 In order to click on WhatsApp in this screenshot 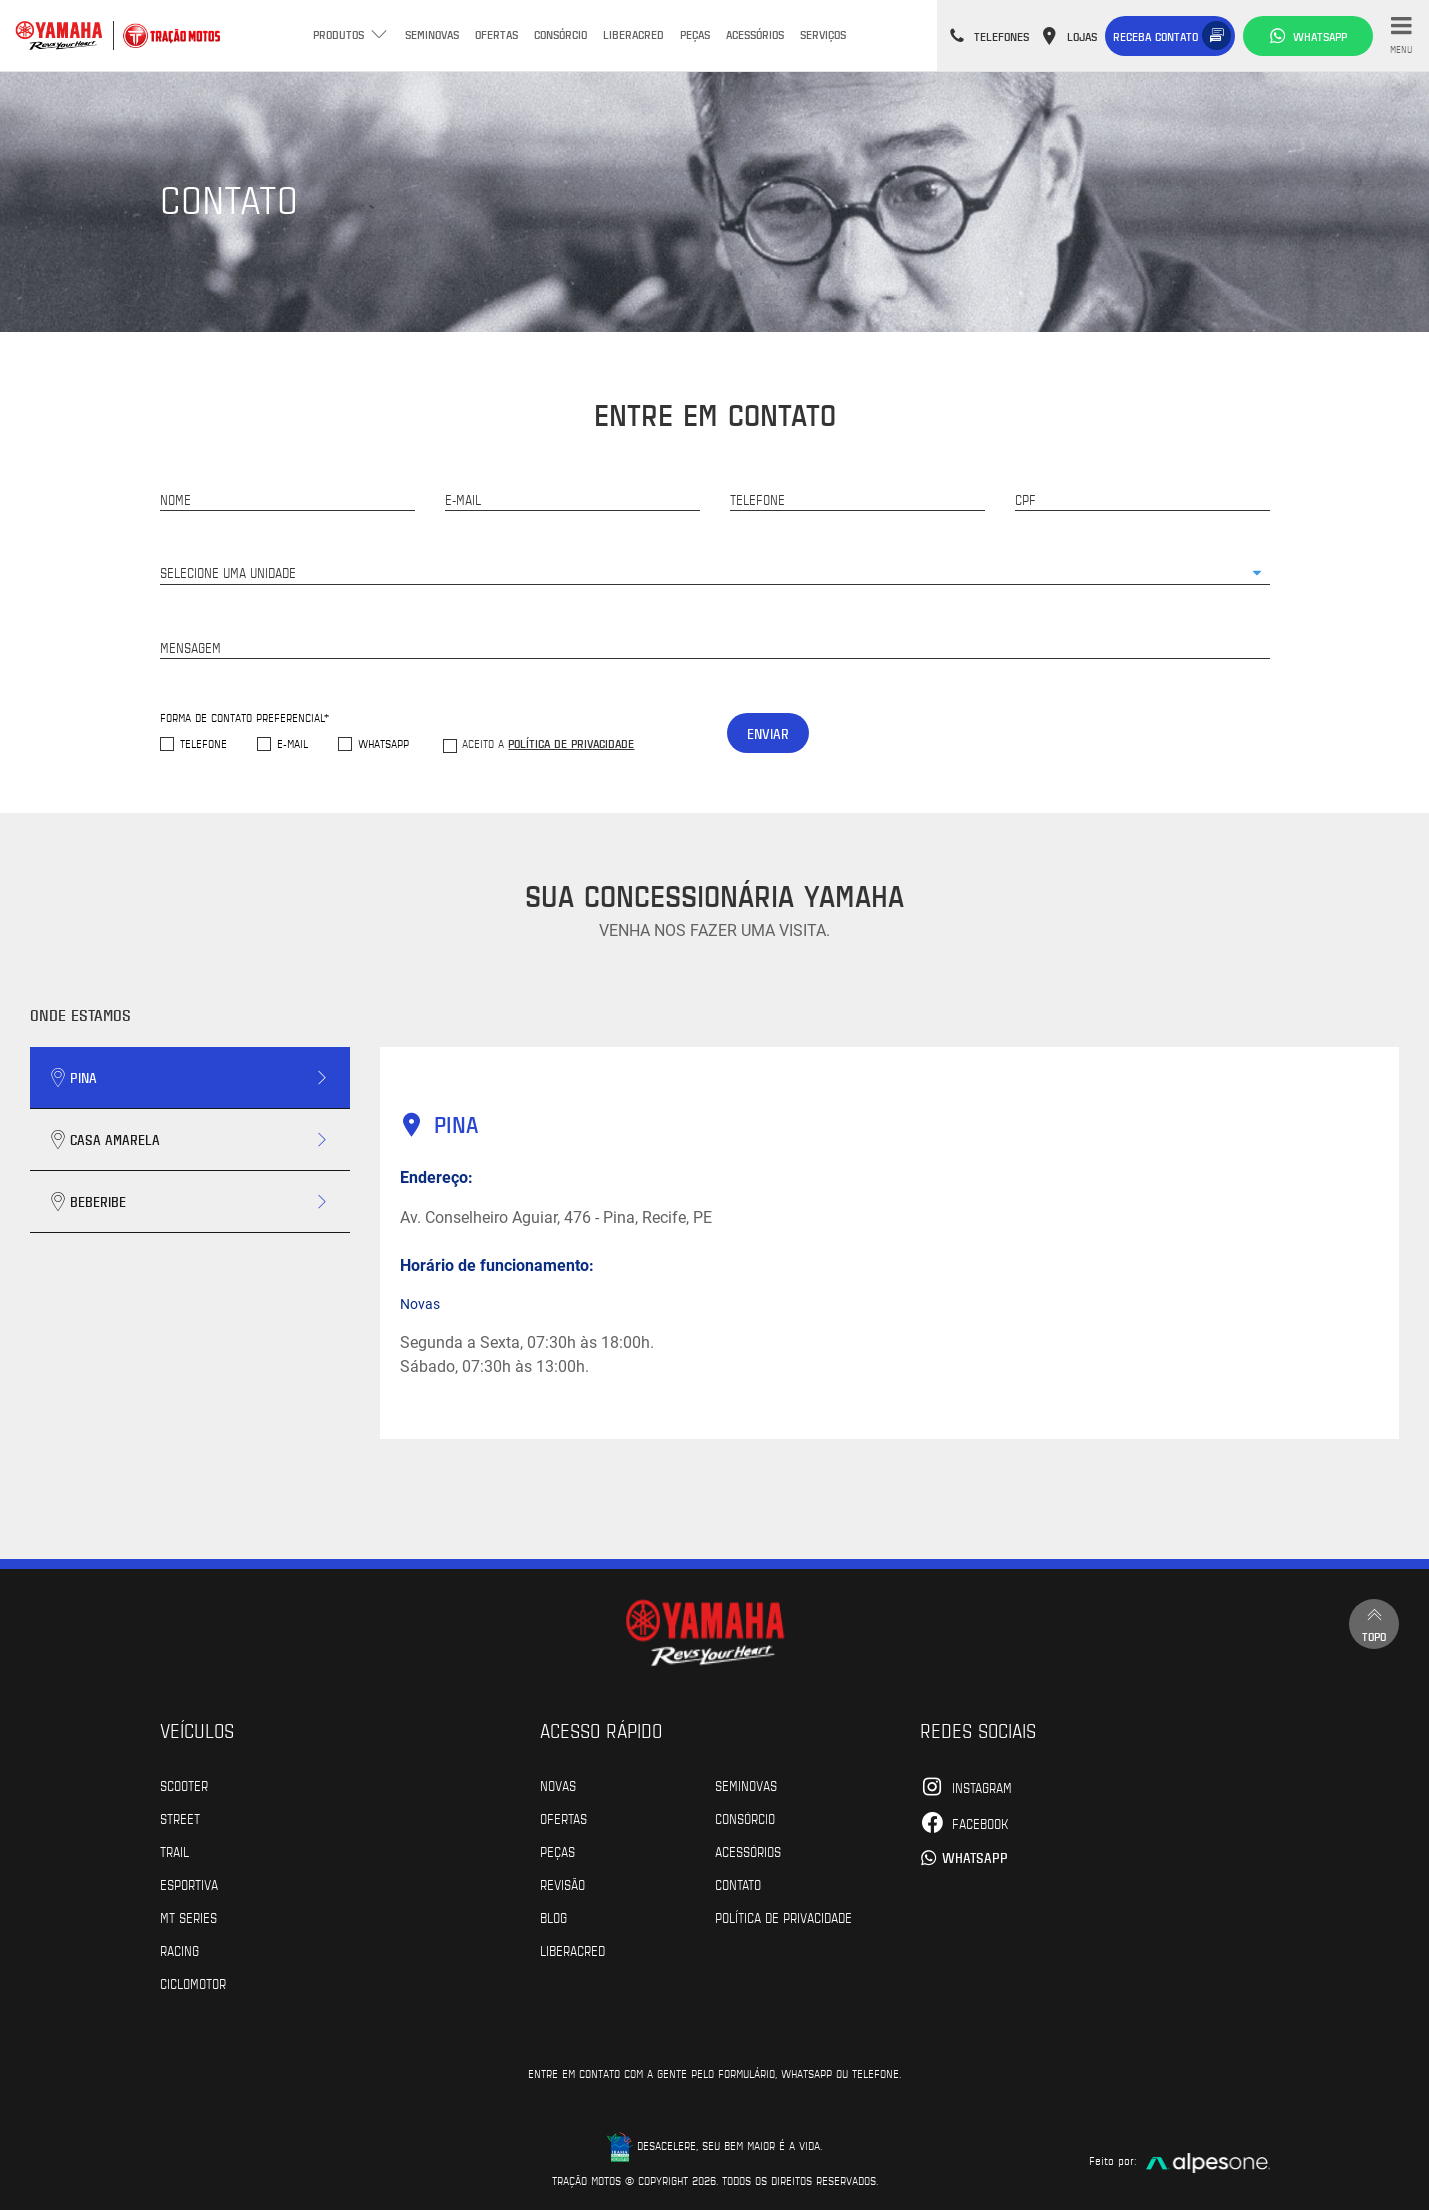, I will do `click(383, 743)`.